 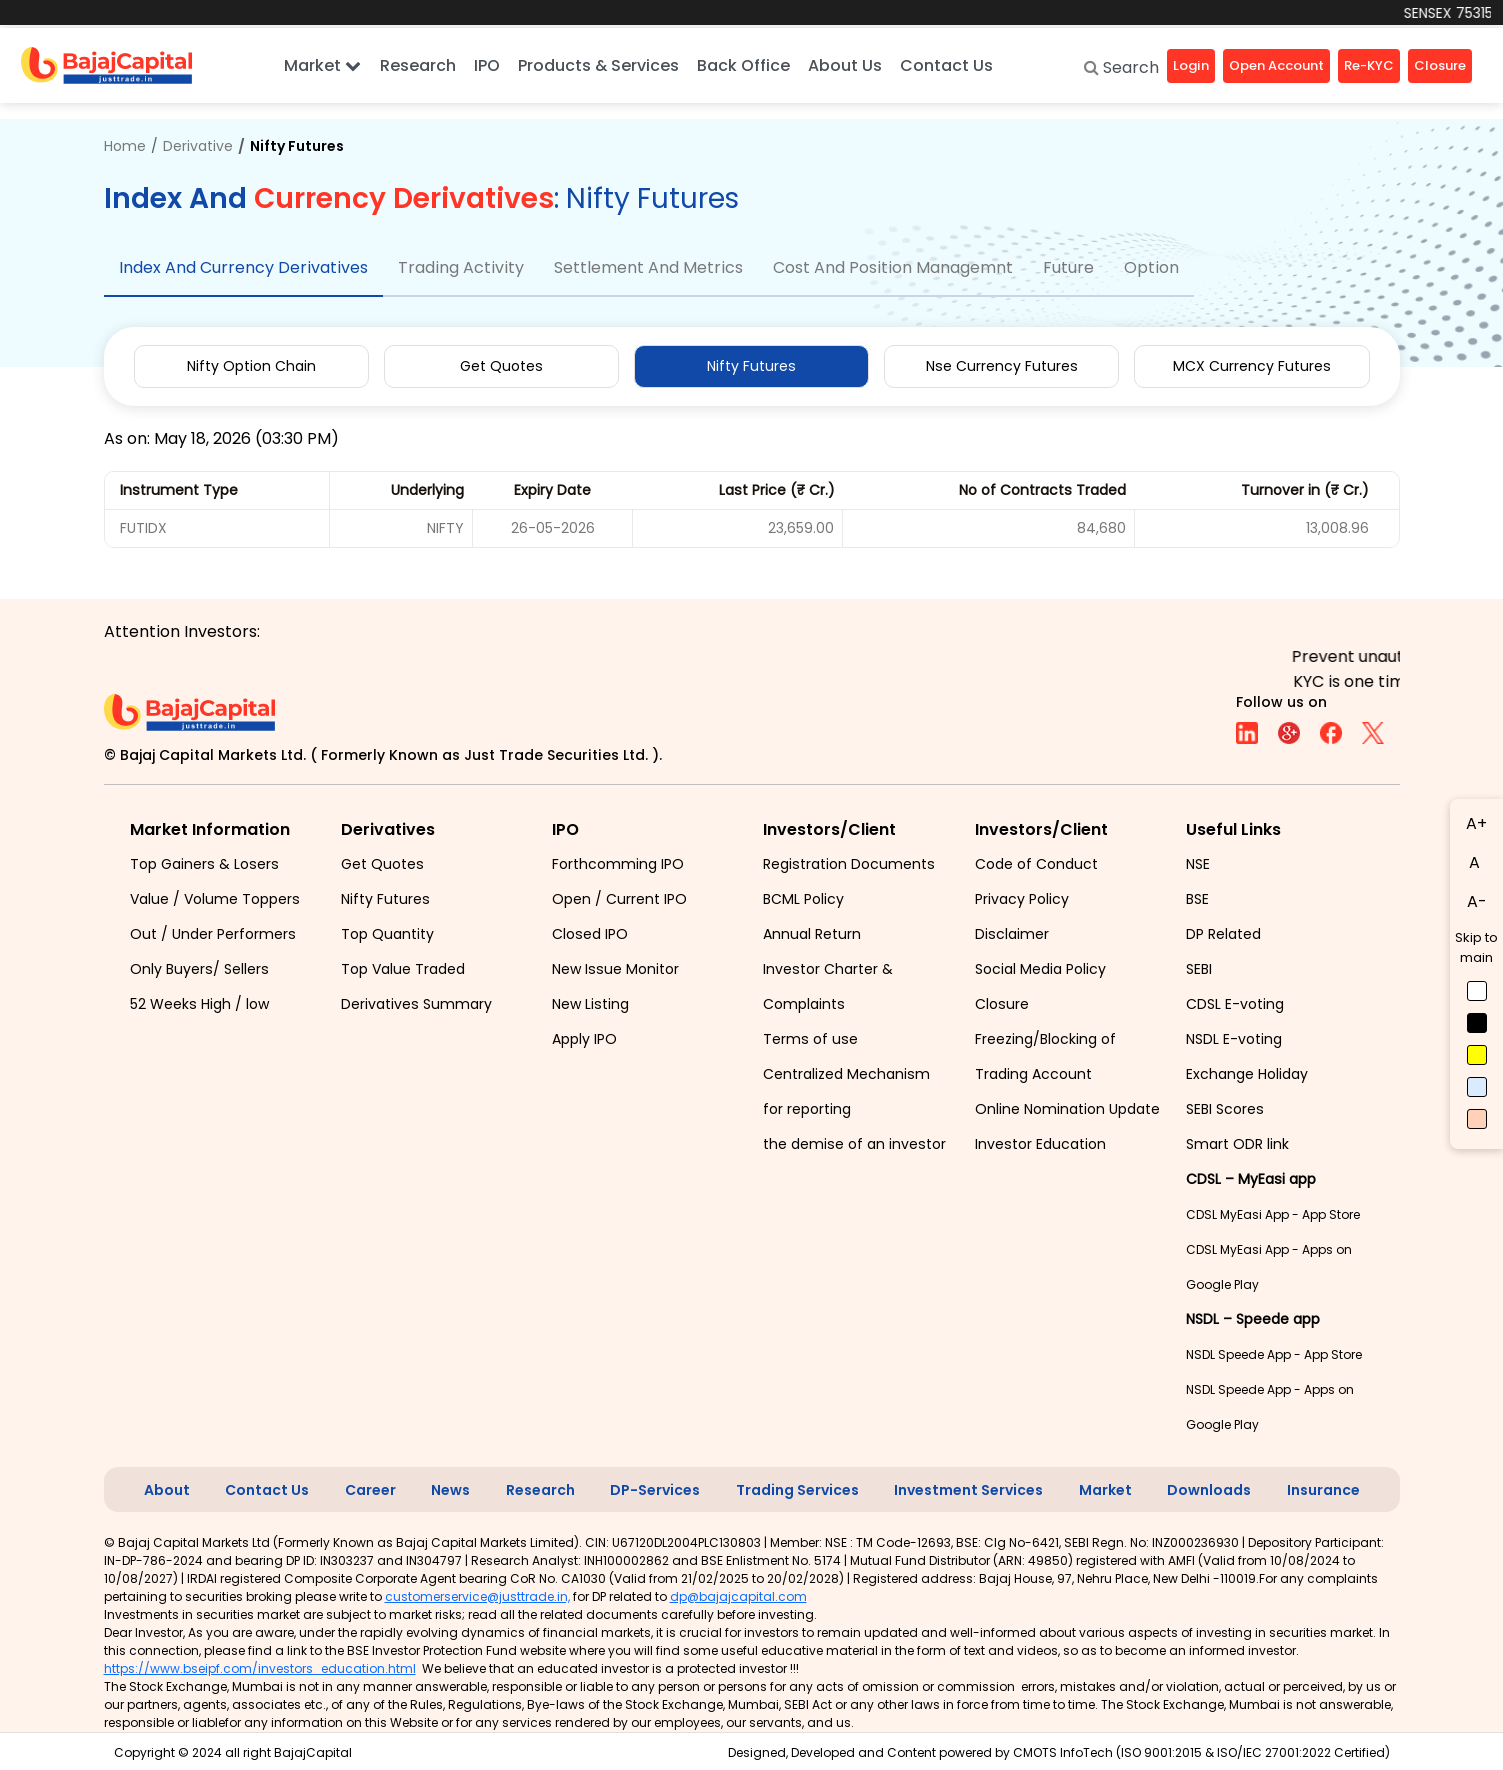 What do you see at coordinates (1476, 947) in the screenshot?
I see `Skip to main` at bounding box center [1476, 947].